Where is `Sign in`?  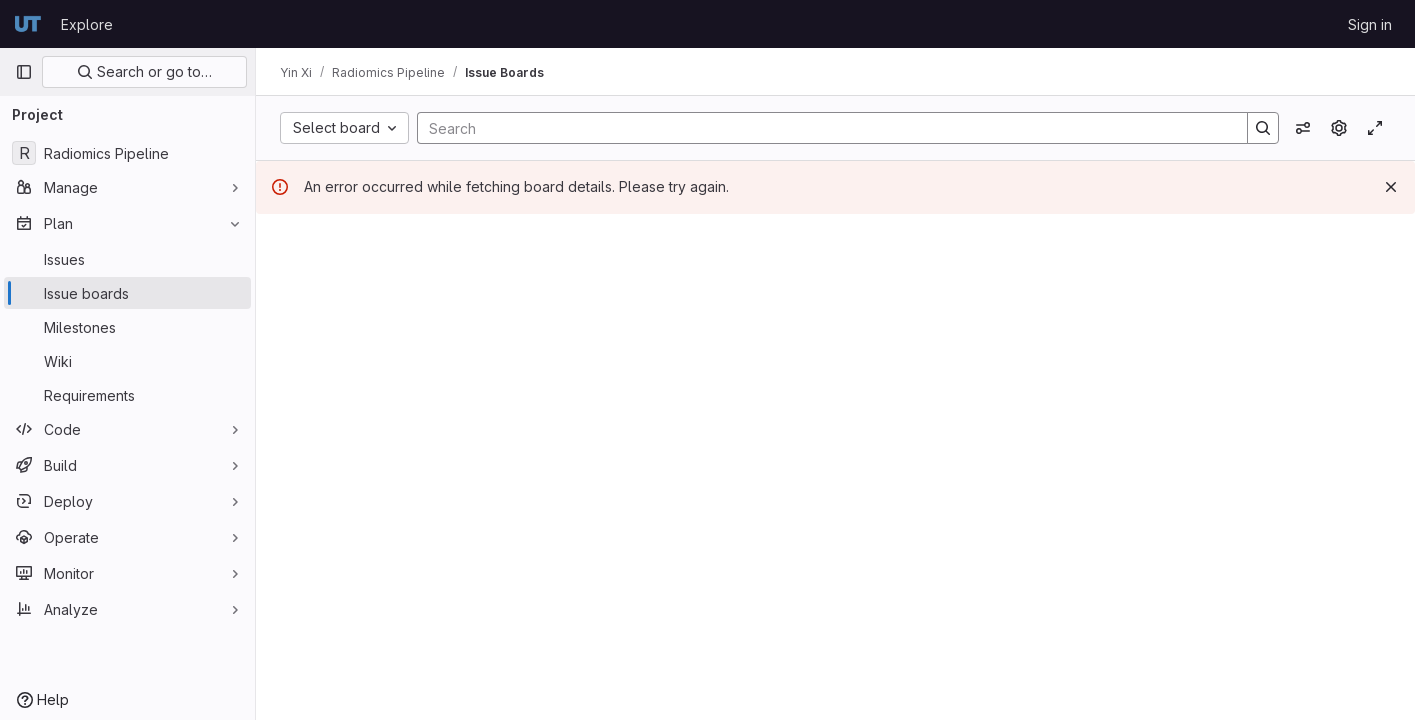
Sign in is located at coordinates (1370, 24).